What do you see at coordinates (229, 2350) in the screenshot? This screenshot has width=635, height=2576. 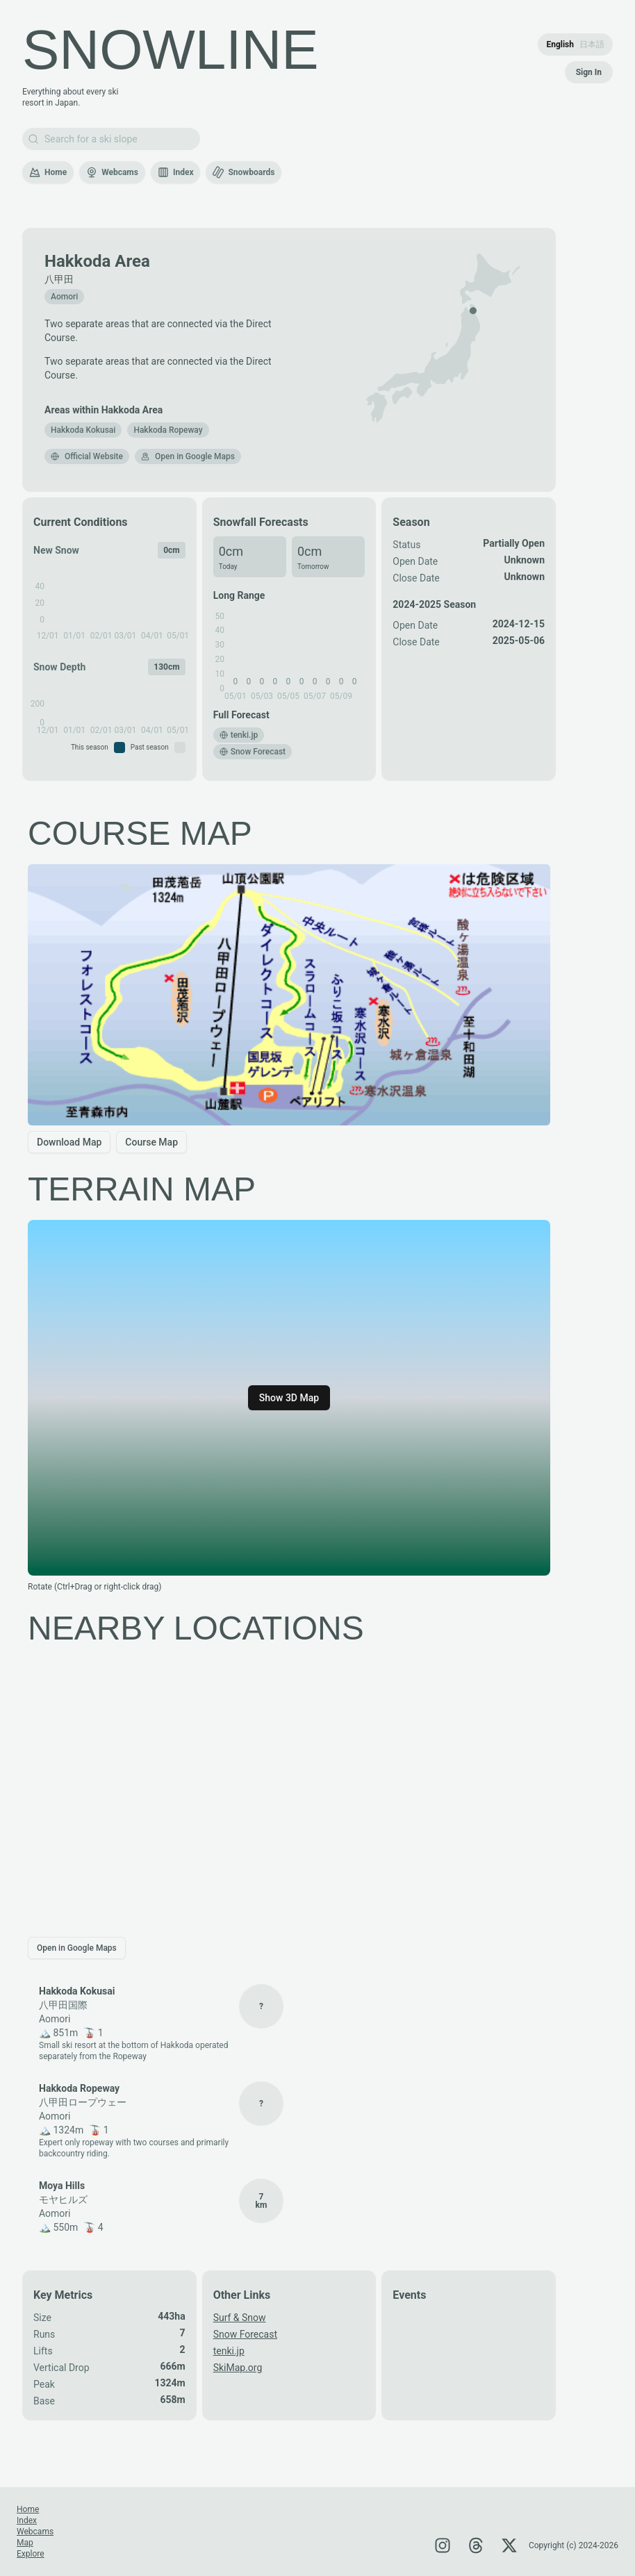 I see `tenki.jp` at bounding box center [229, 2350].